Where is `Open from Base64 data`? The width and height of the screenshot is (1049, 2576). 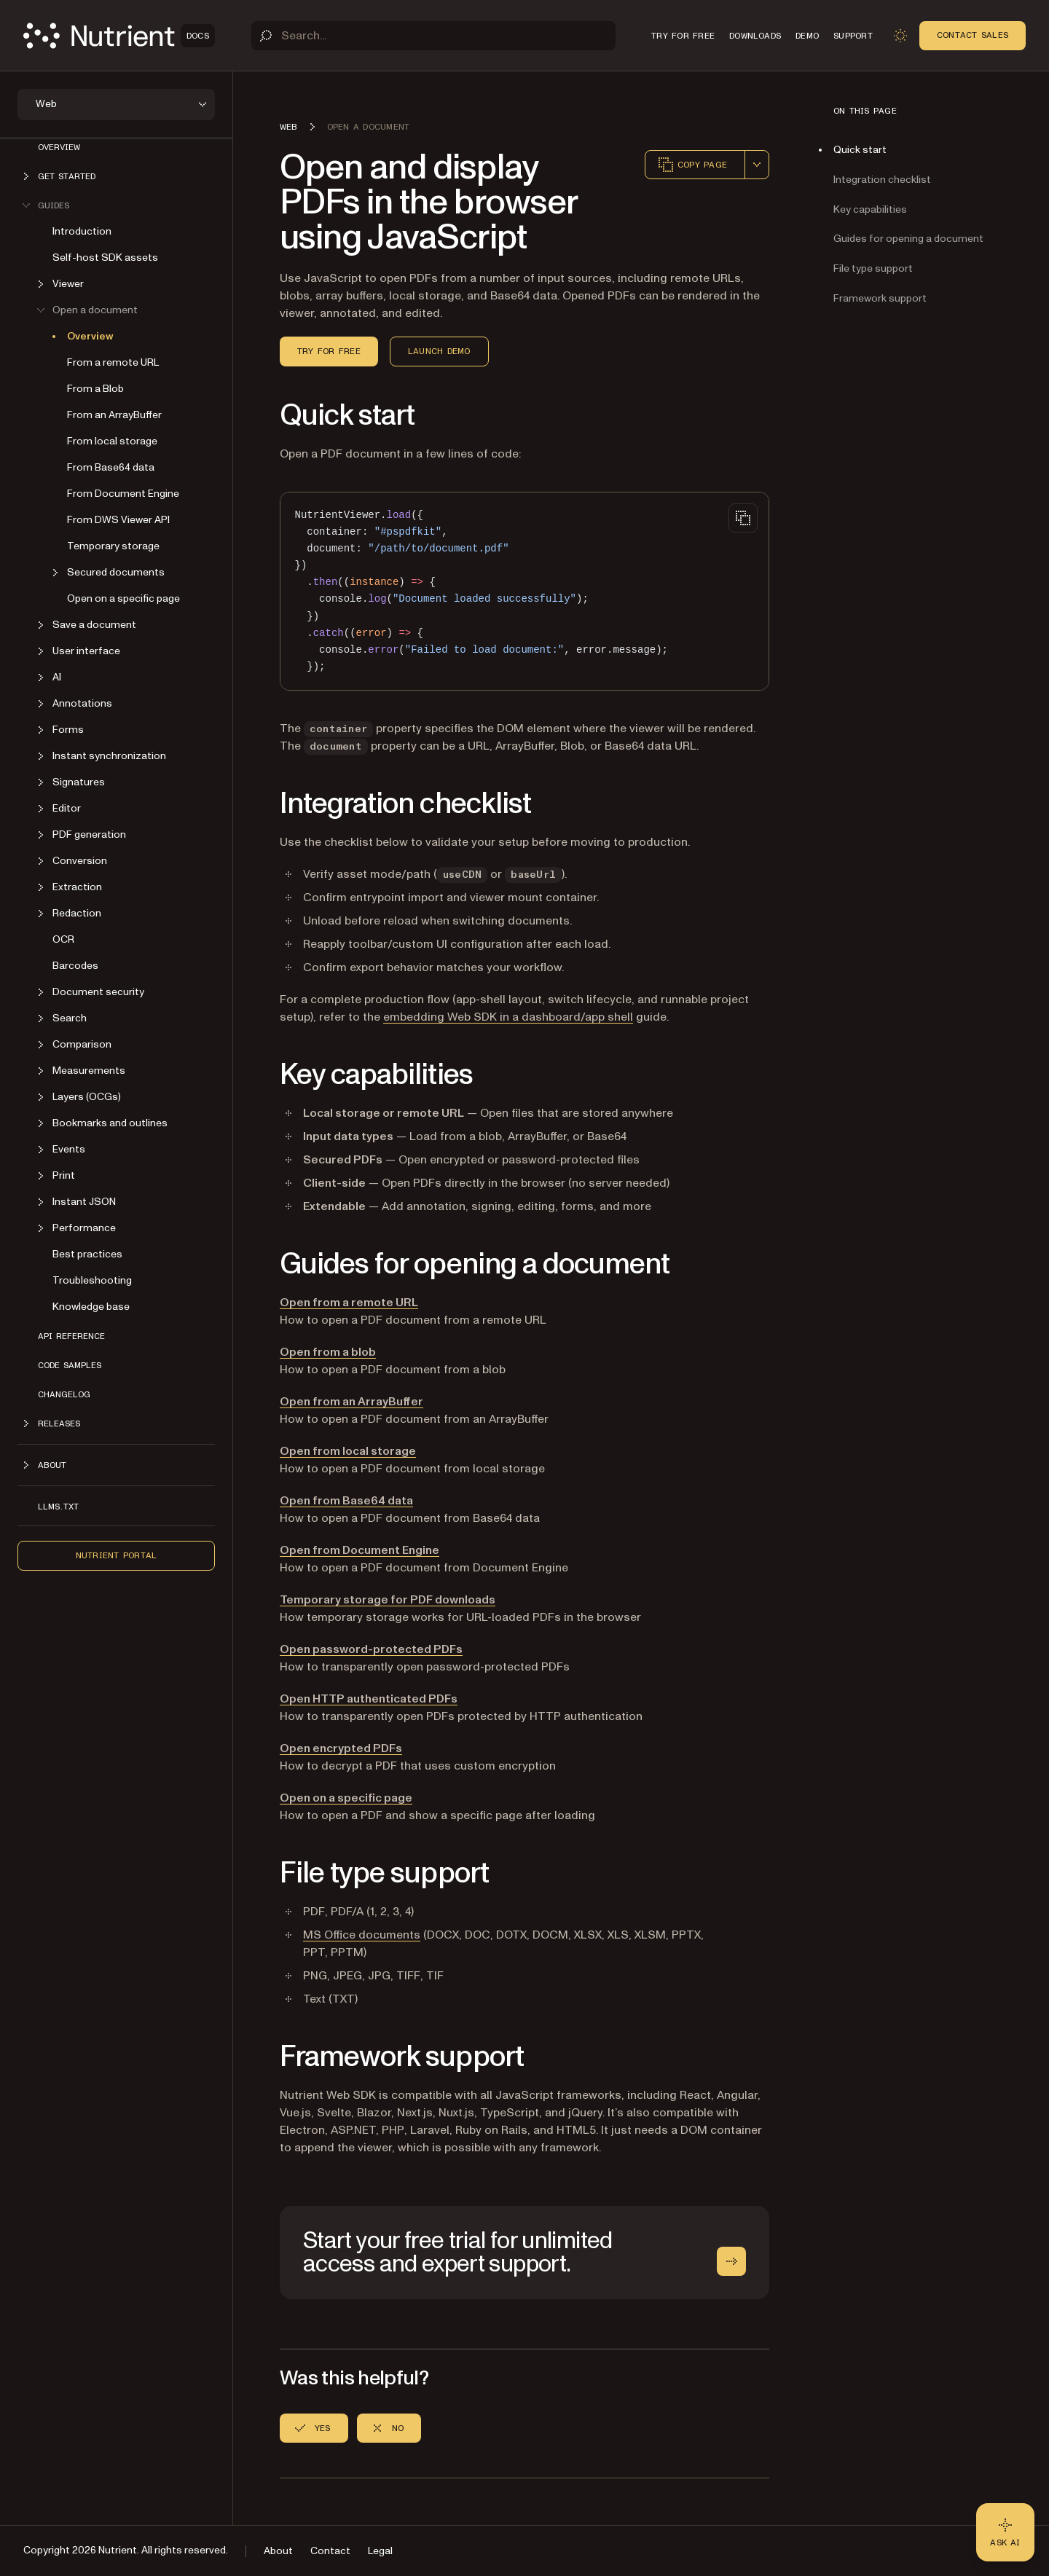
Open from Base64 data is located at coordinates (346, 1501).